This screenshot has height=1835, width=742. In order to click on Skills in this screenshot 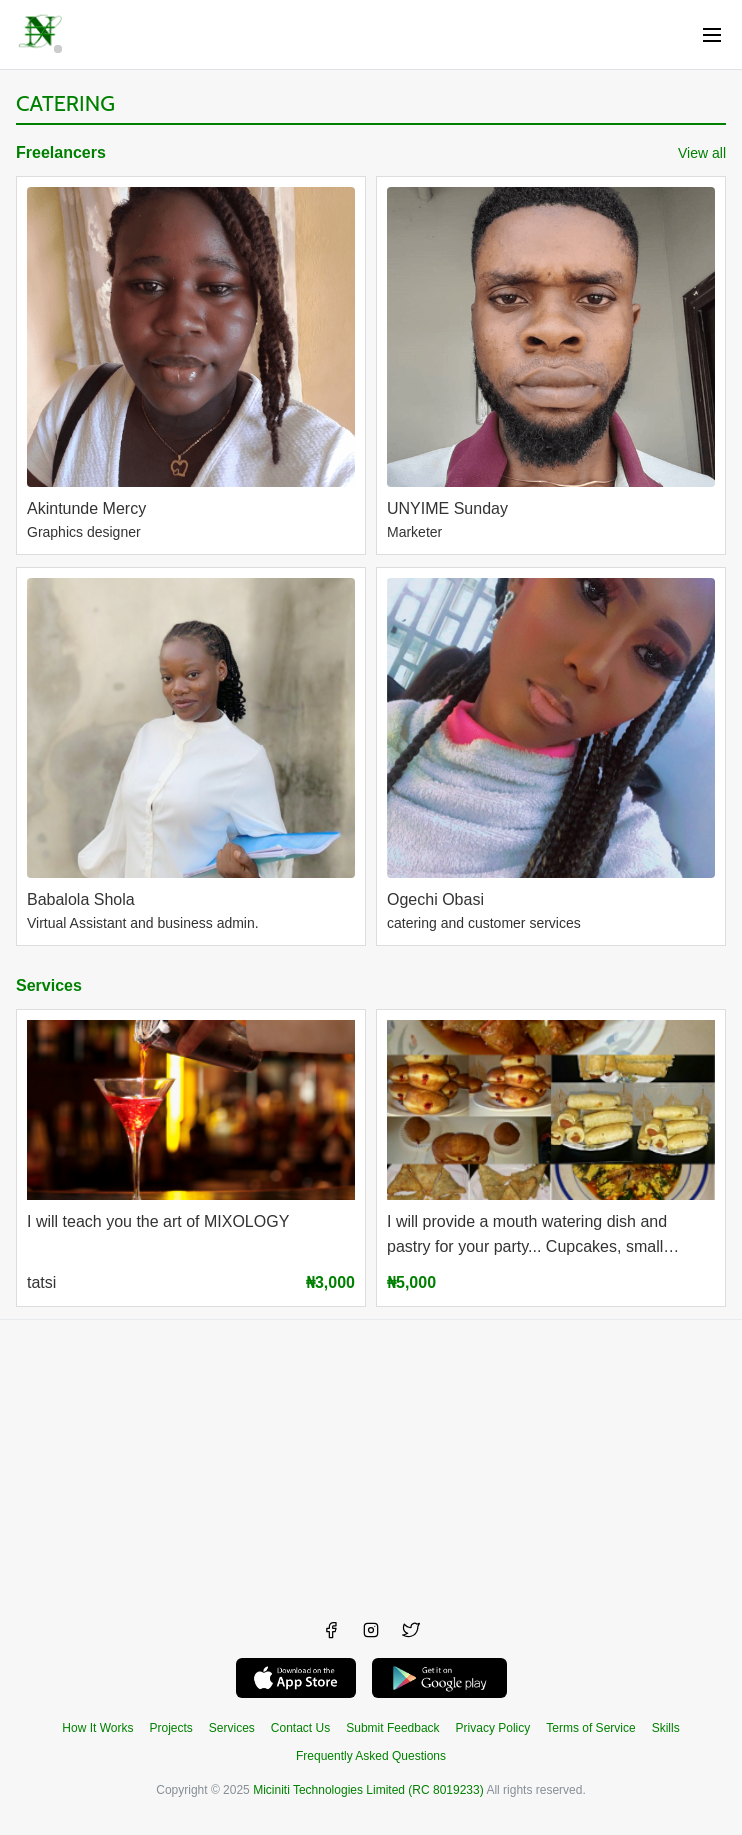, I will do `click(666, 1728)`.